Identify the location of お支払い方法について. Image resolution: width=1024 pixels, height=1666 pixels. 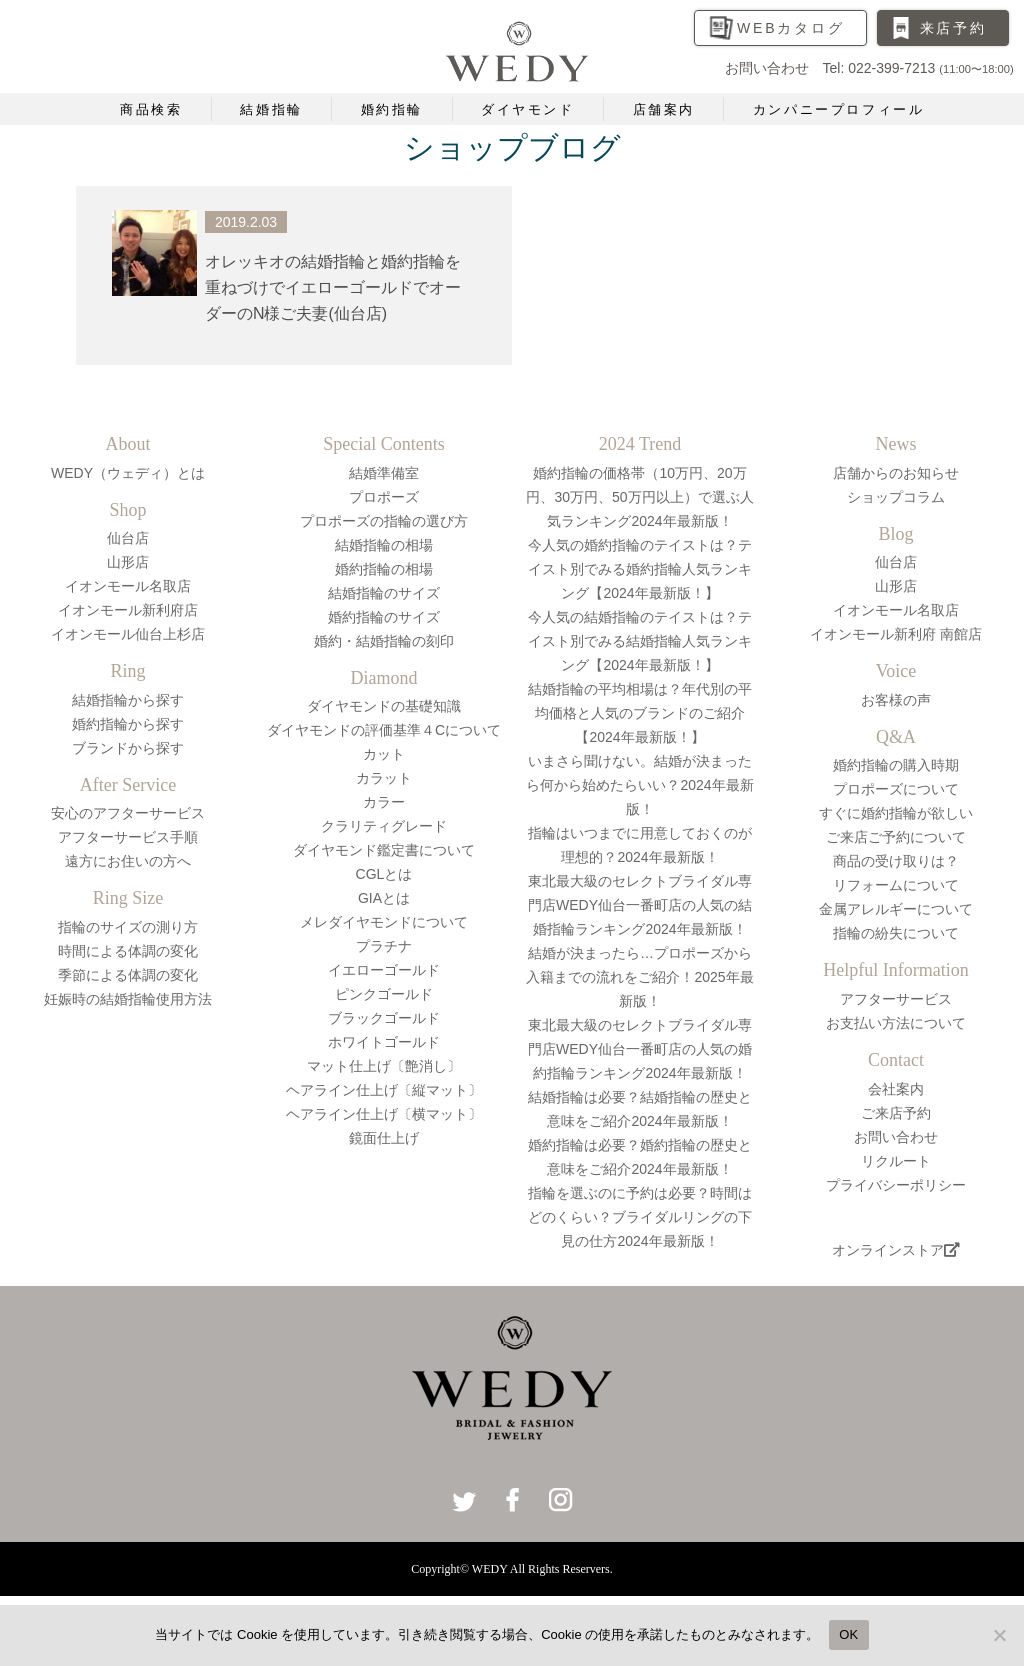
(896, 1023).